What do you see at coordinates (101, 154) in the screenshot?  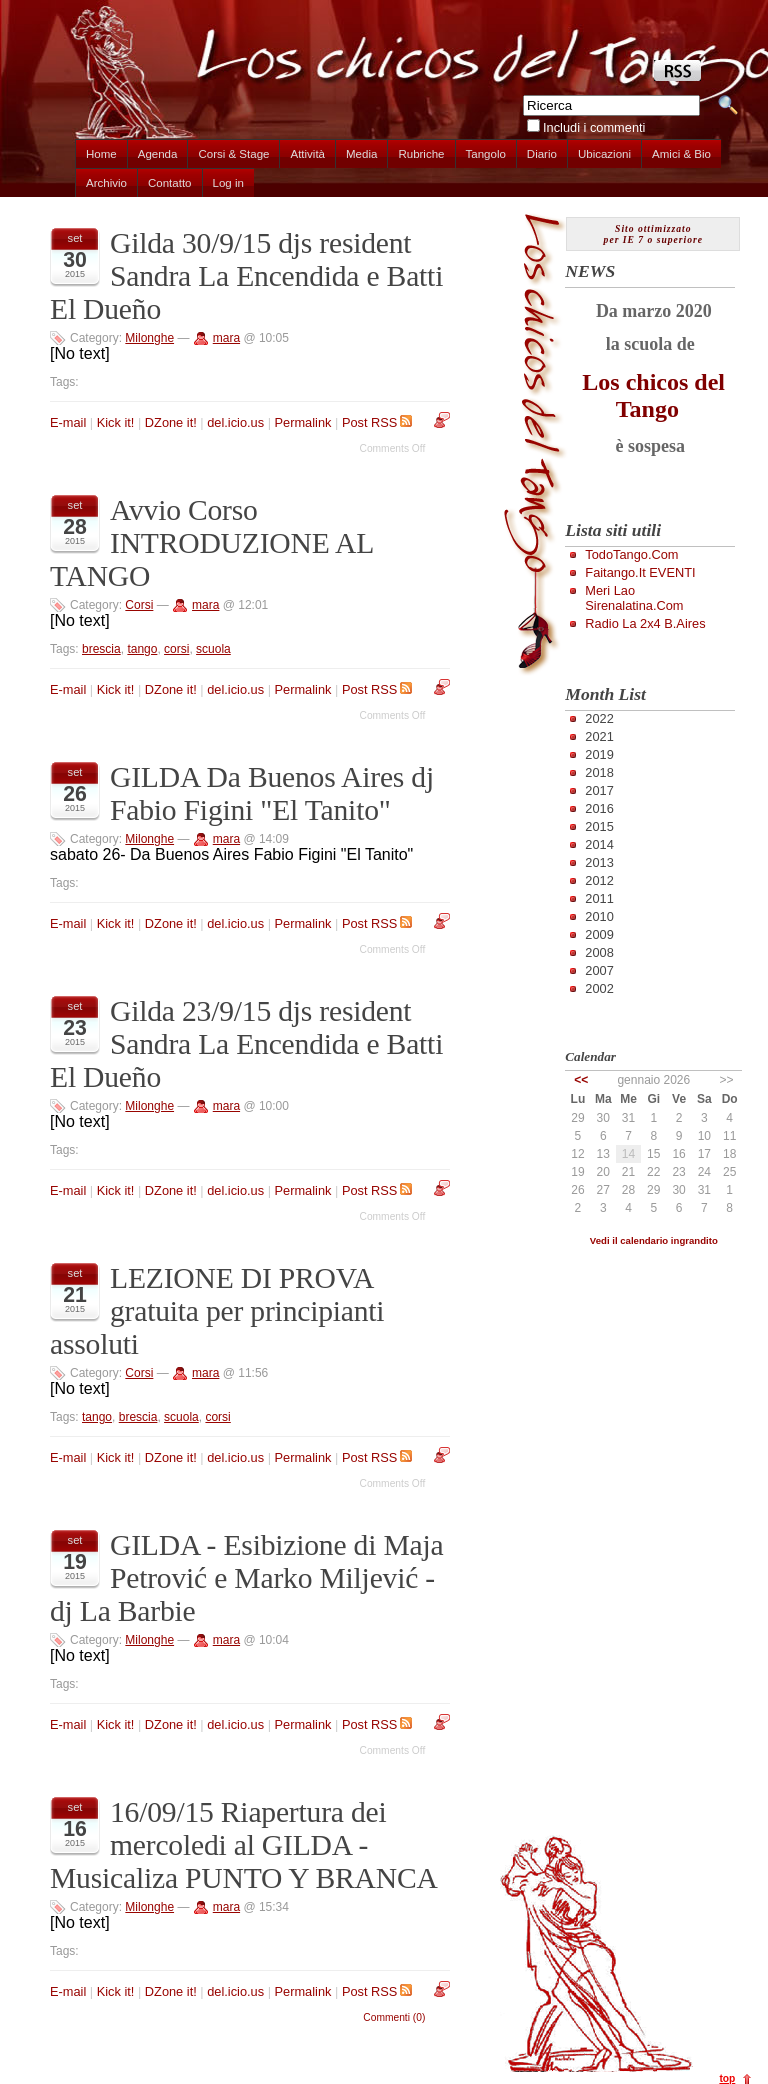 I see `Home` at bounding box center [101, 154].